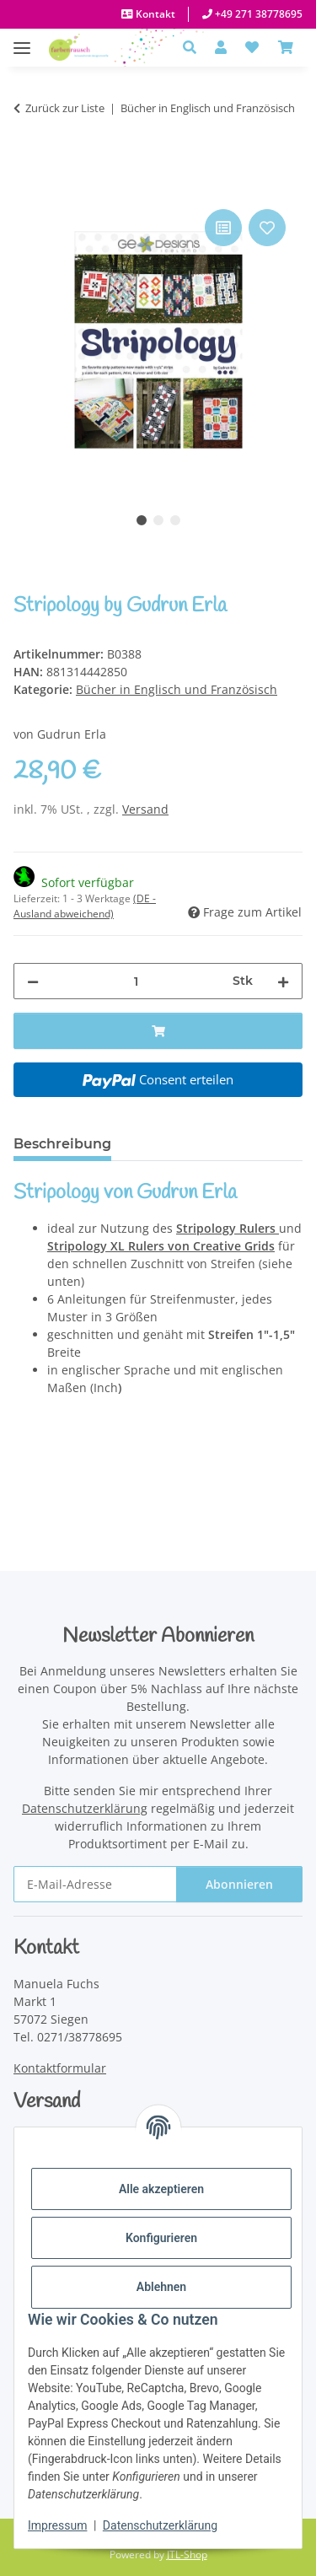 This screenshot has height=2576, width=316. Describe the element at coordinates (161, 2238) in the screenshot. I see `Konfigurieren` at that location.